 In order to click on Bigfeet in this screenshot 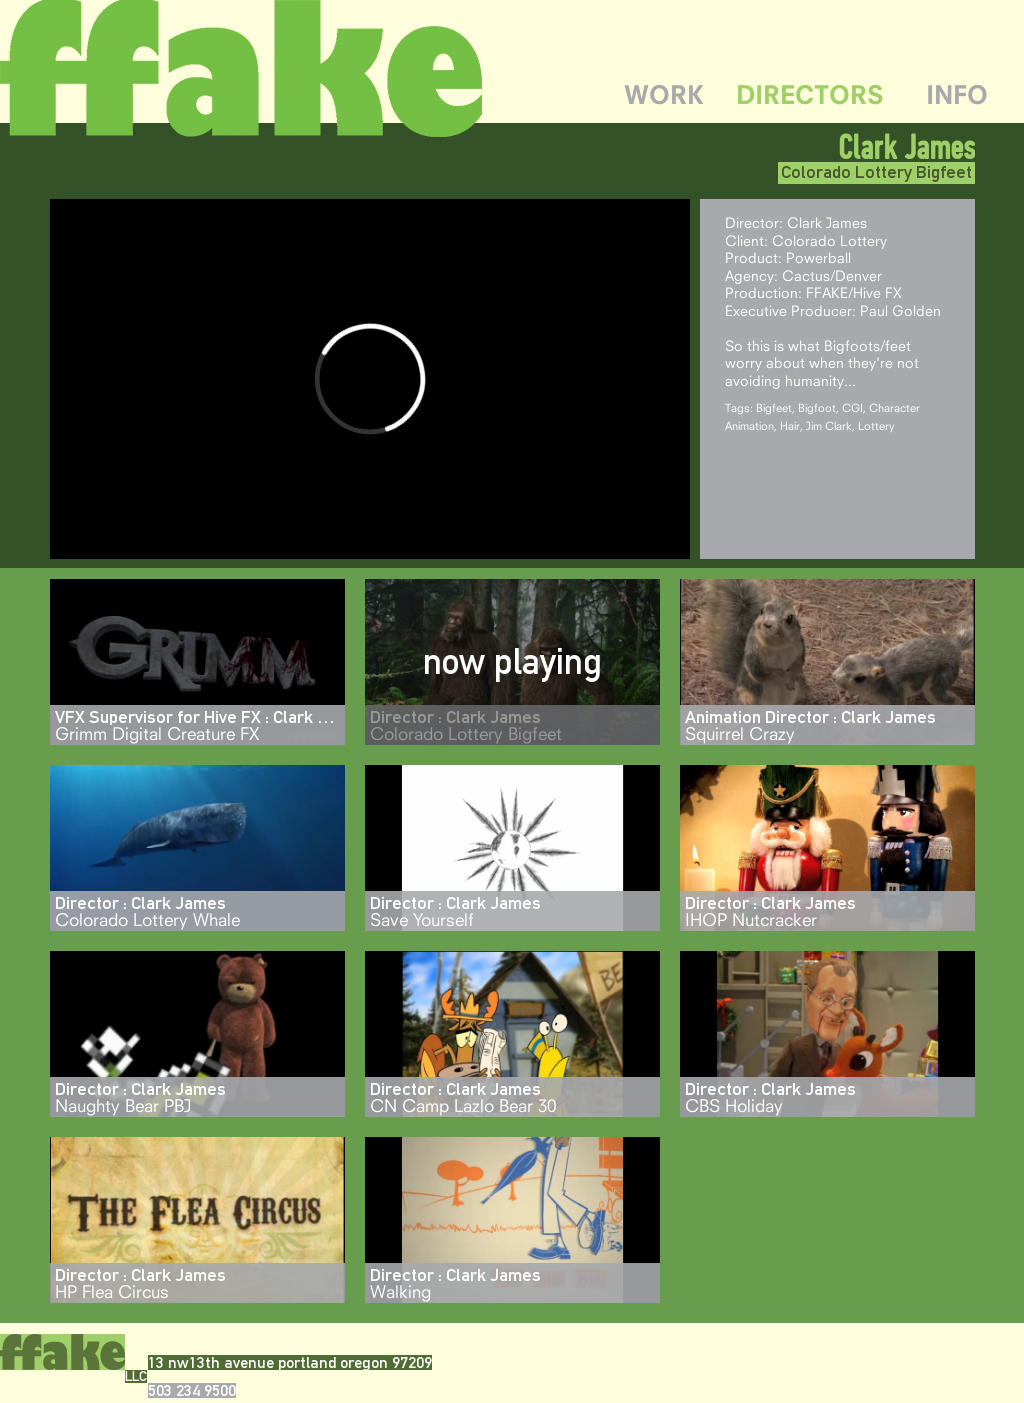, I will do `click(774, 407)`.